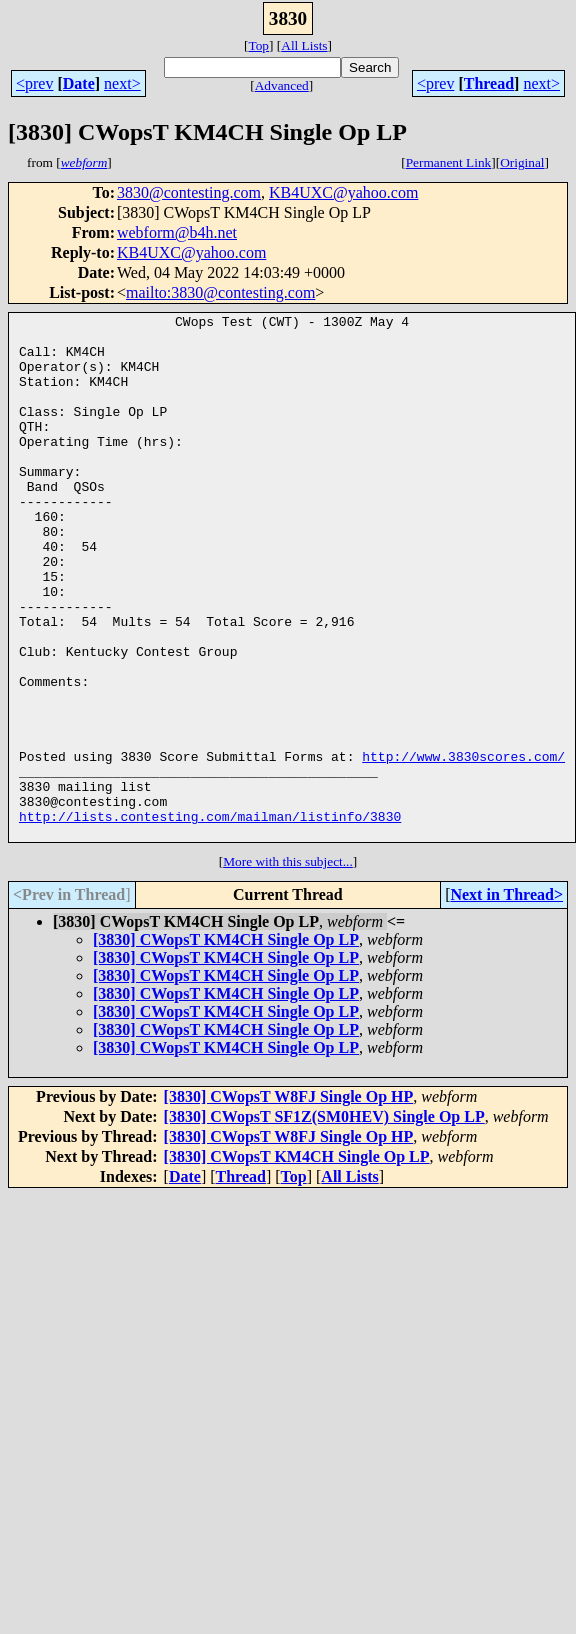 The image size is (576, 1634). What do you see at coordinates (258, 45) in the screenshot?
I see `Top` at bounding box center [258, 45].